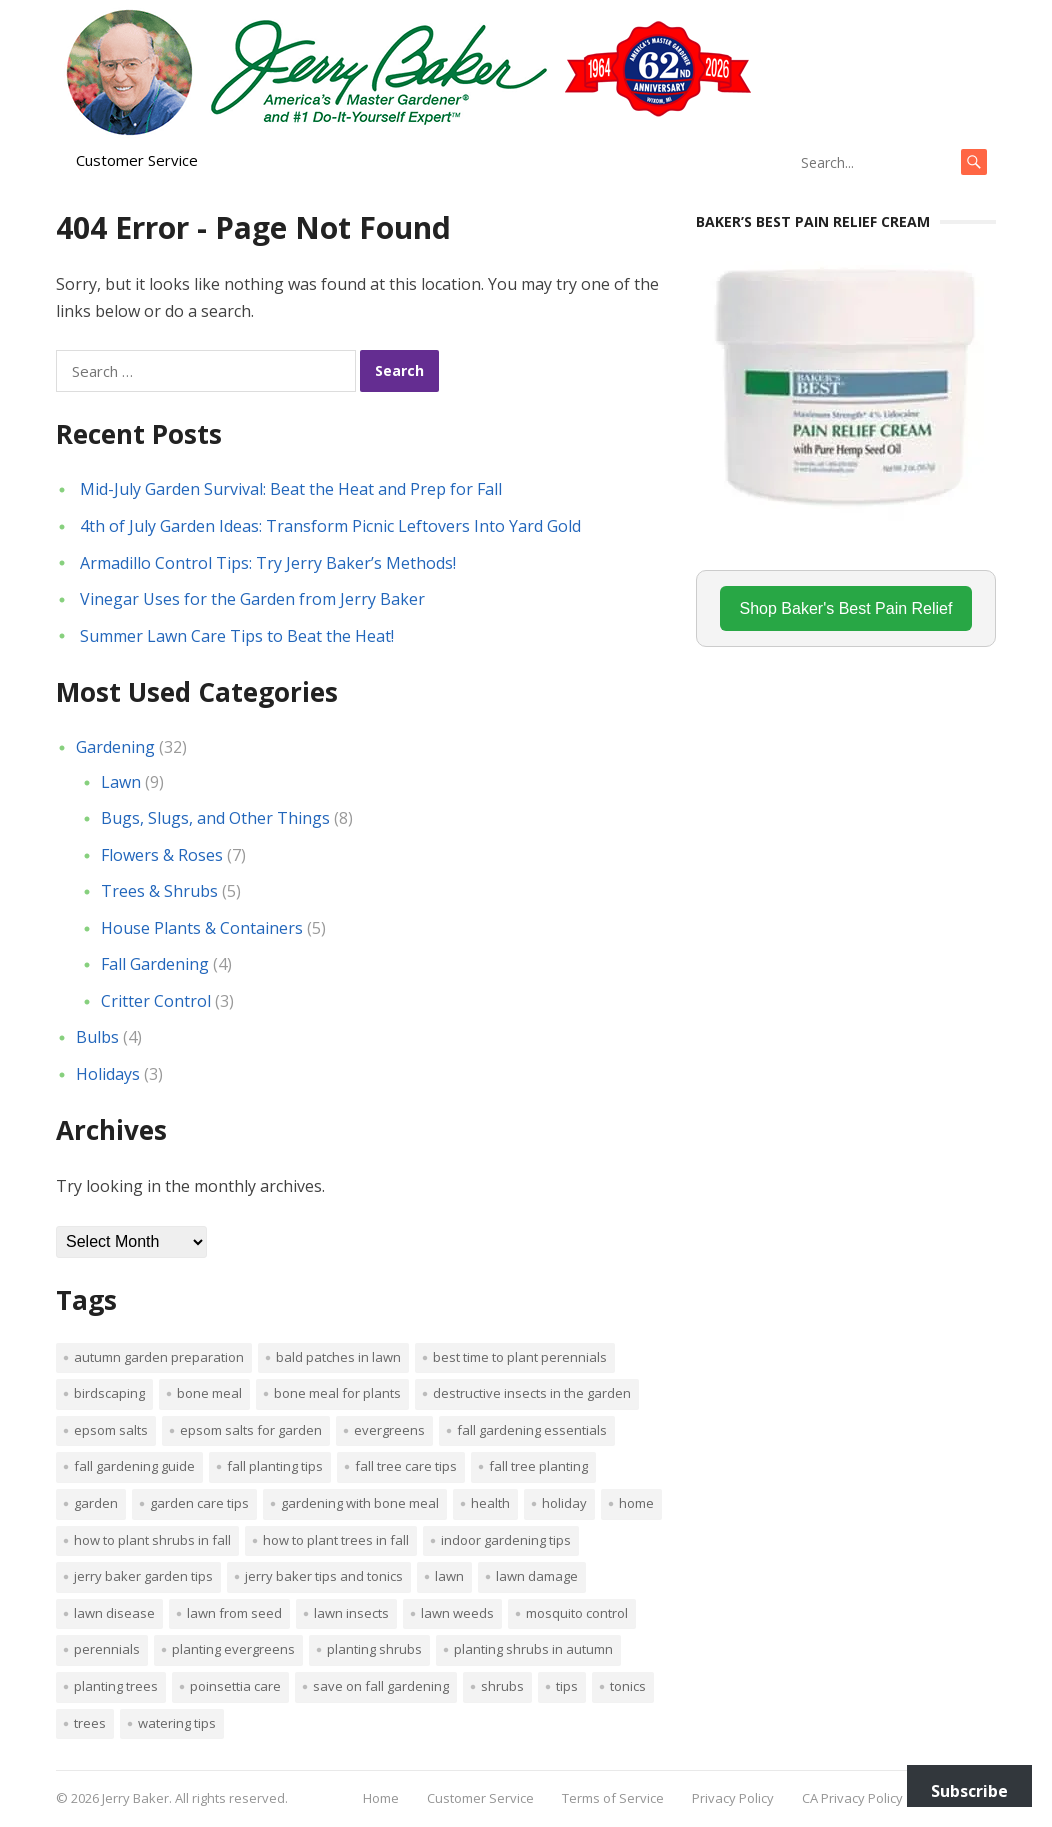 The width and height of the screenshot is (1052, 1827). I want to click on Gardening with bone meal [Gardening with bone meal (1 item)], so click(360, 1503).